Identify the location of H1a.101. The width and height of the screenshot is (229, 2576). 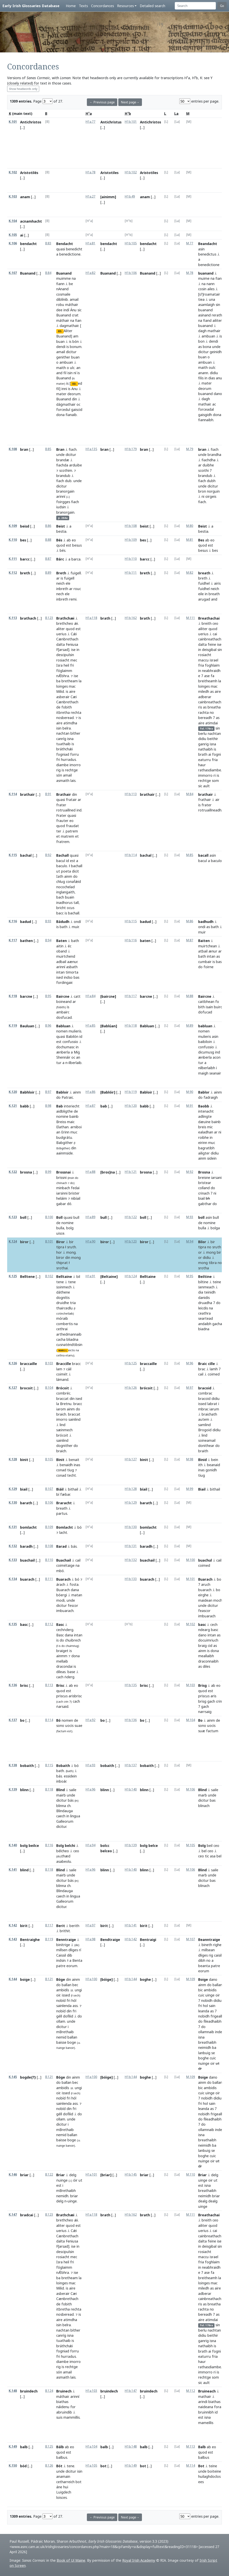
(91, 2174).